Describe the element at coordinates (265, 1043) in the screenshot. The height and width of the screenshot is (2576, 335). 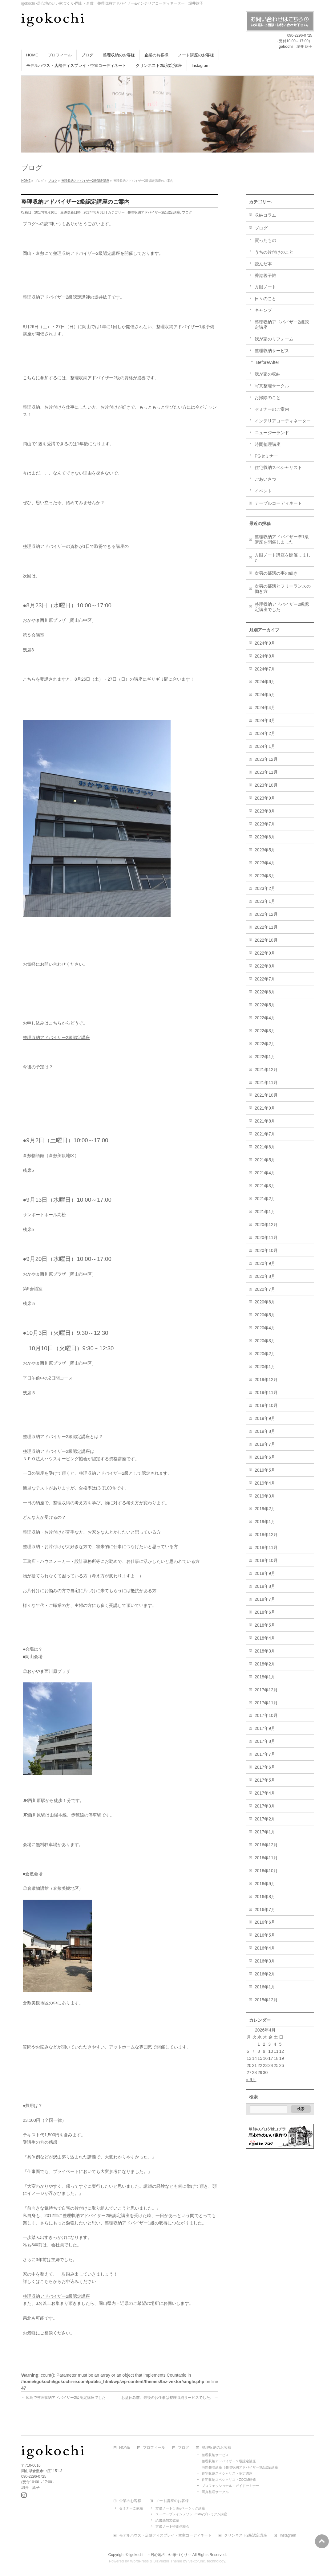
I see `2022年2月` at that location.